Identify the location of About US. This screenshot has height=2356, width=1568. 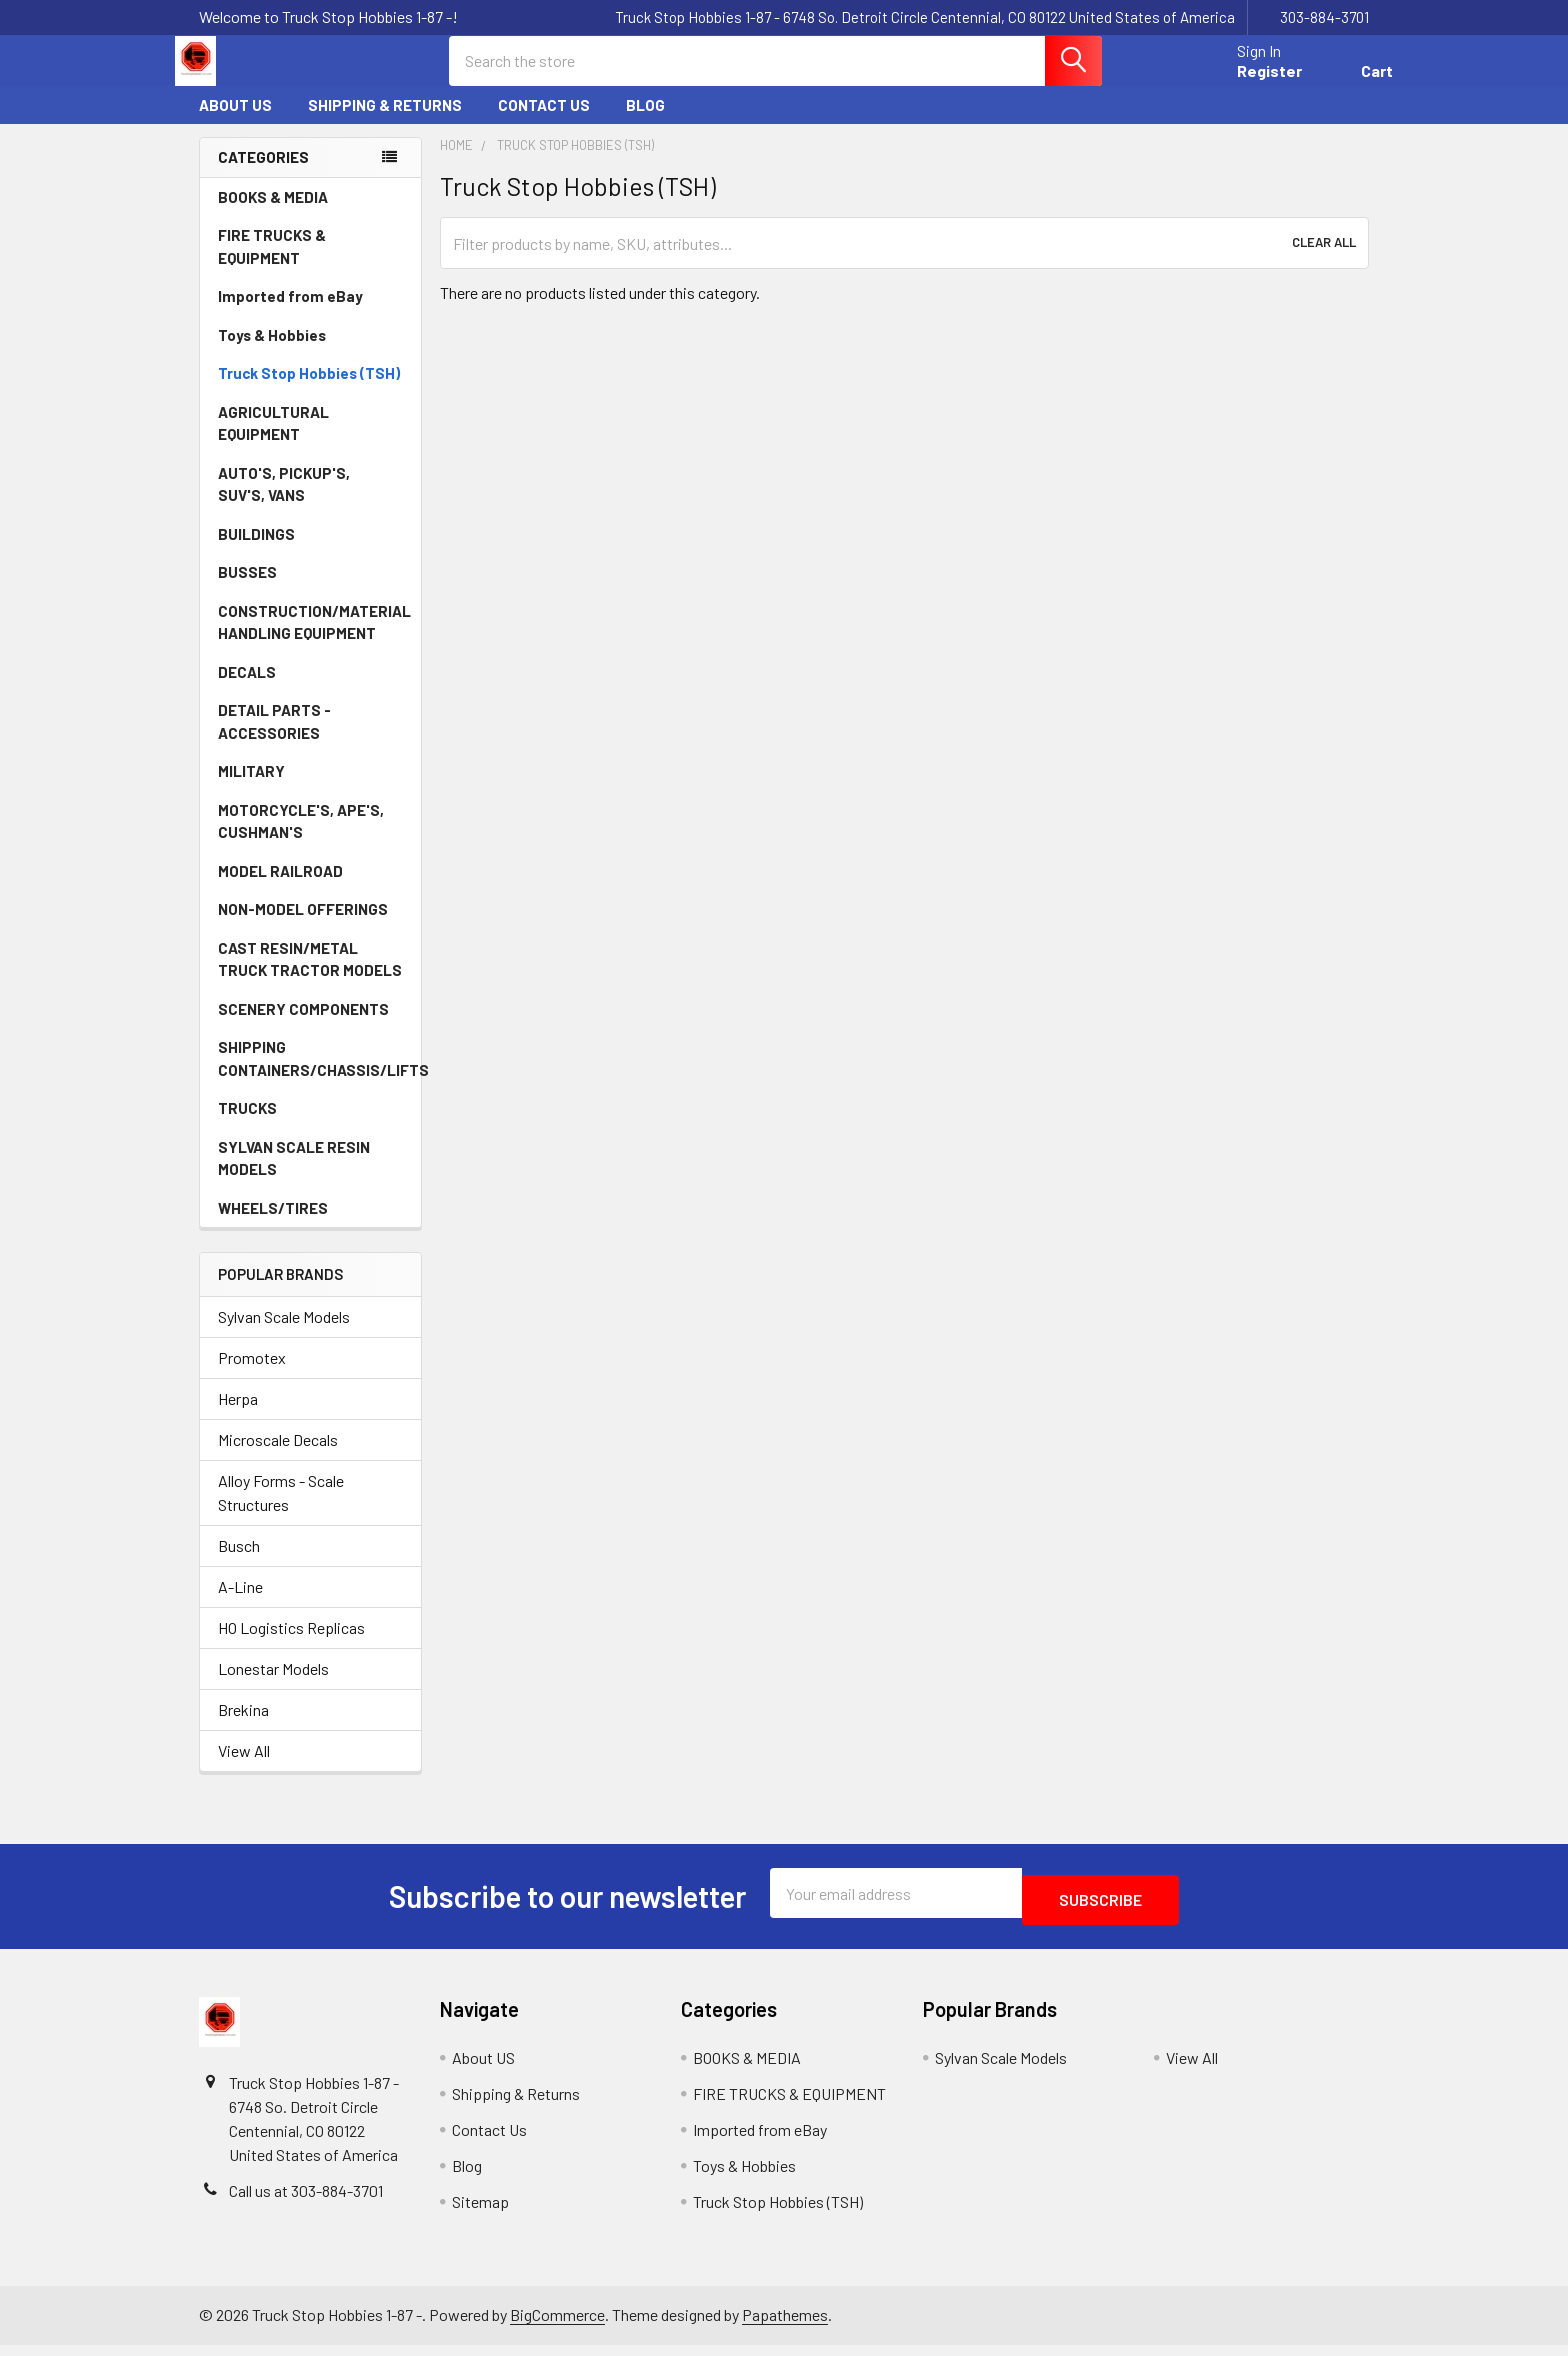
(235, 123).